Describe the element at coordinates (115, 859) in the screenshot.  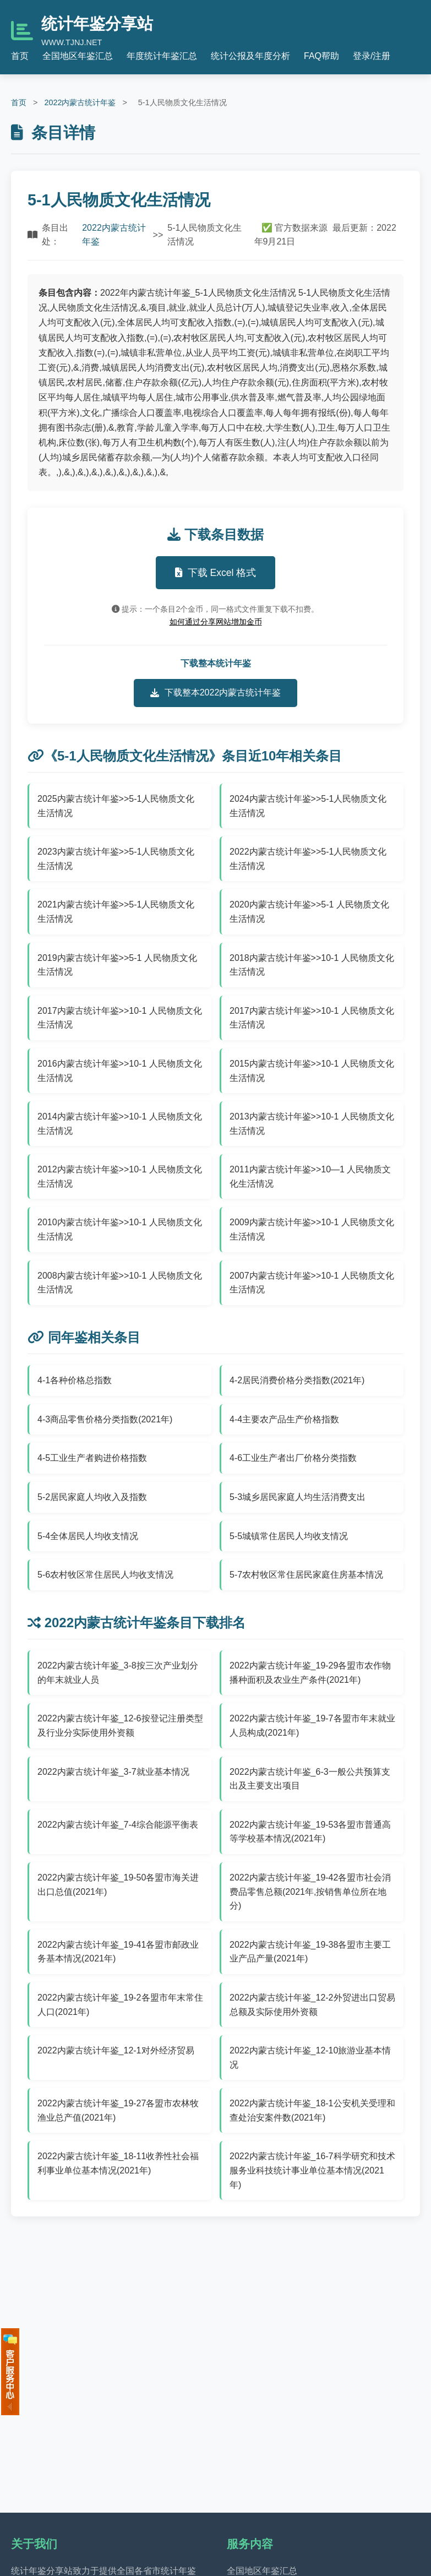
I see `2023内蒙古统计年鉴>>5-1人民物质文化生活情况` at that location.